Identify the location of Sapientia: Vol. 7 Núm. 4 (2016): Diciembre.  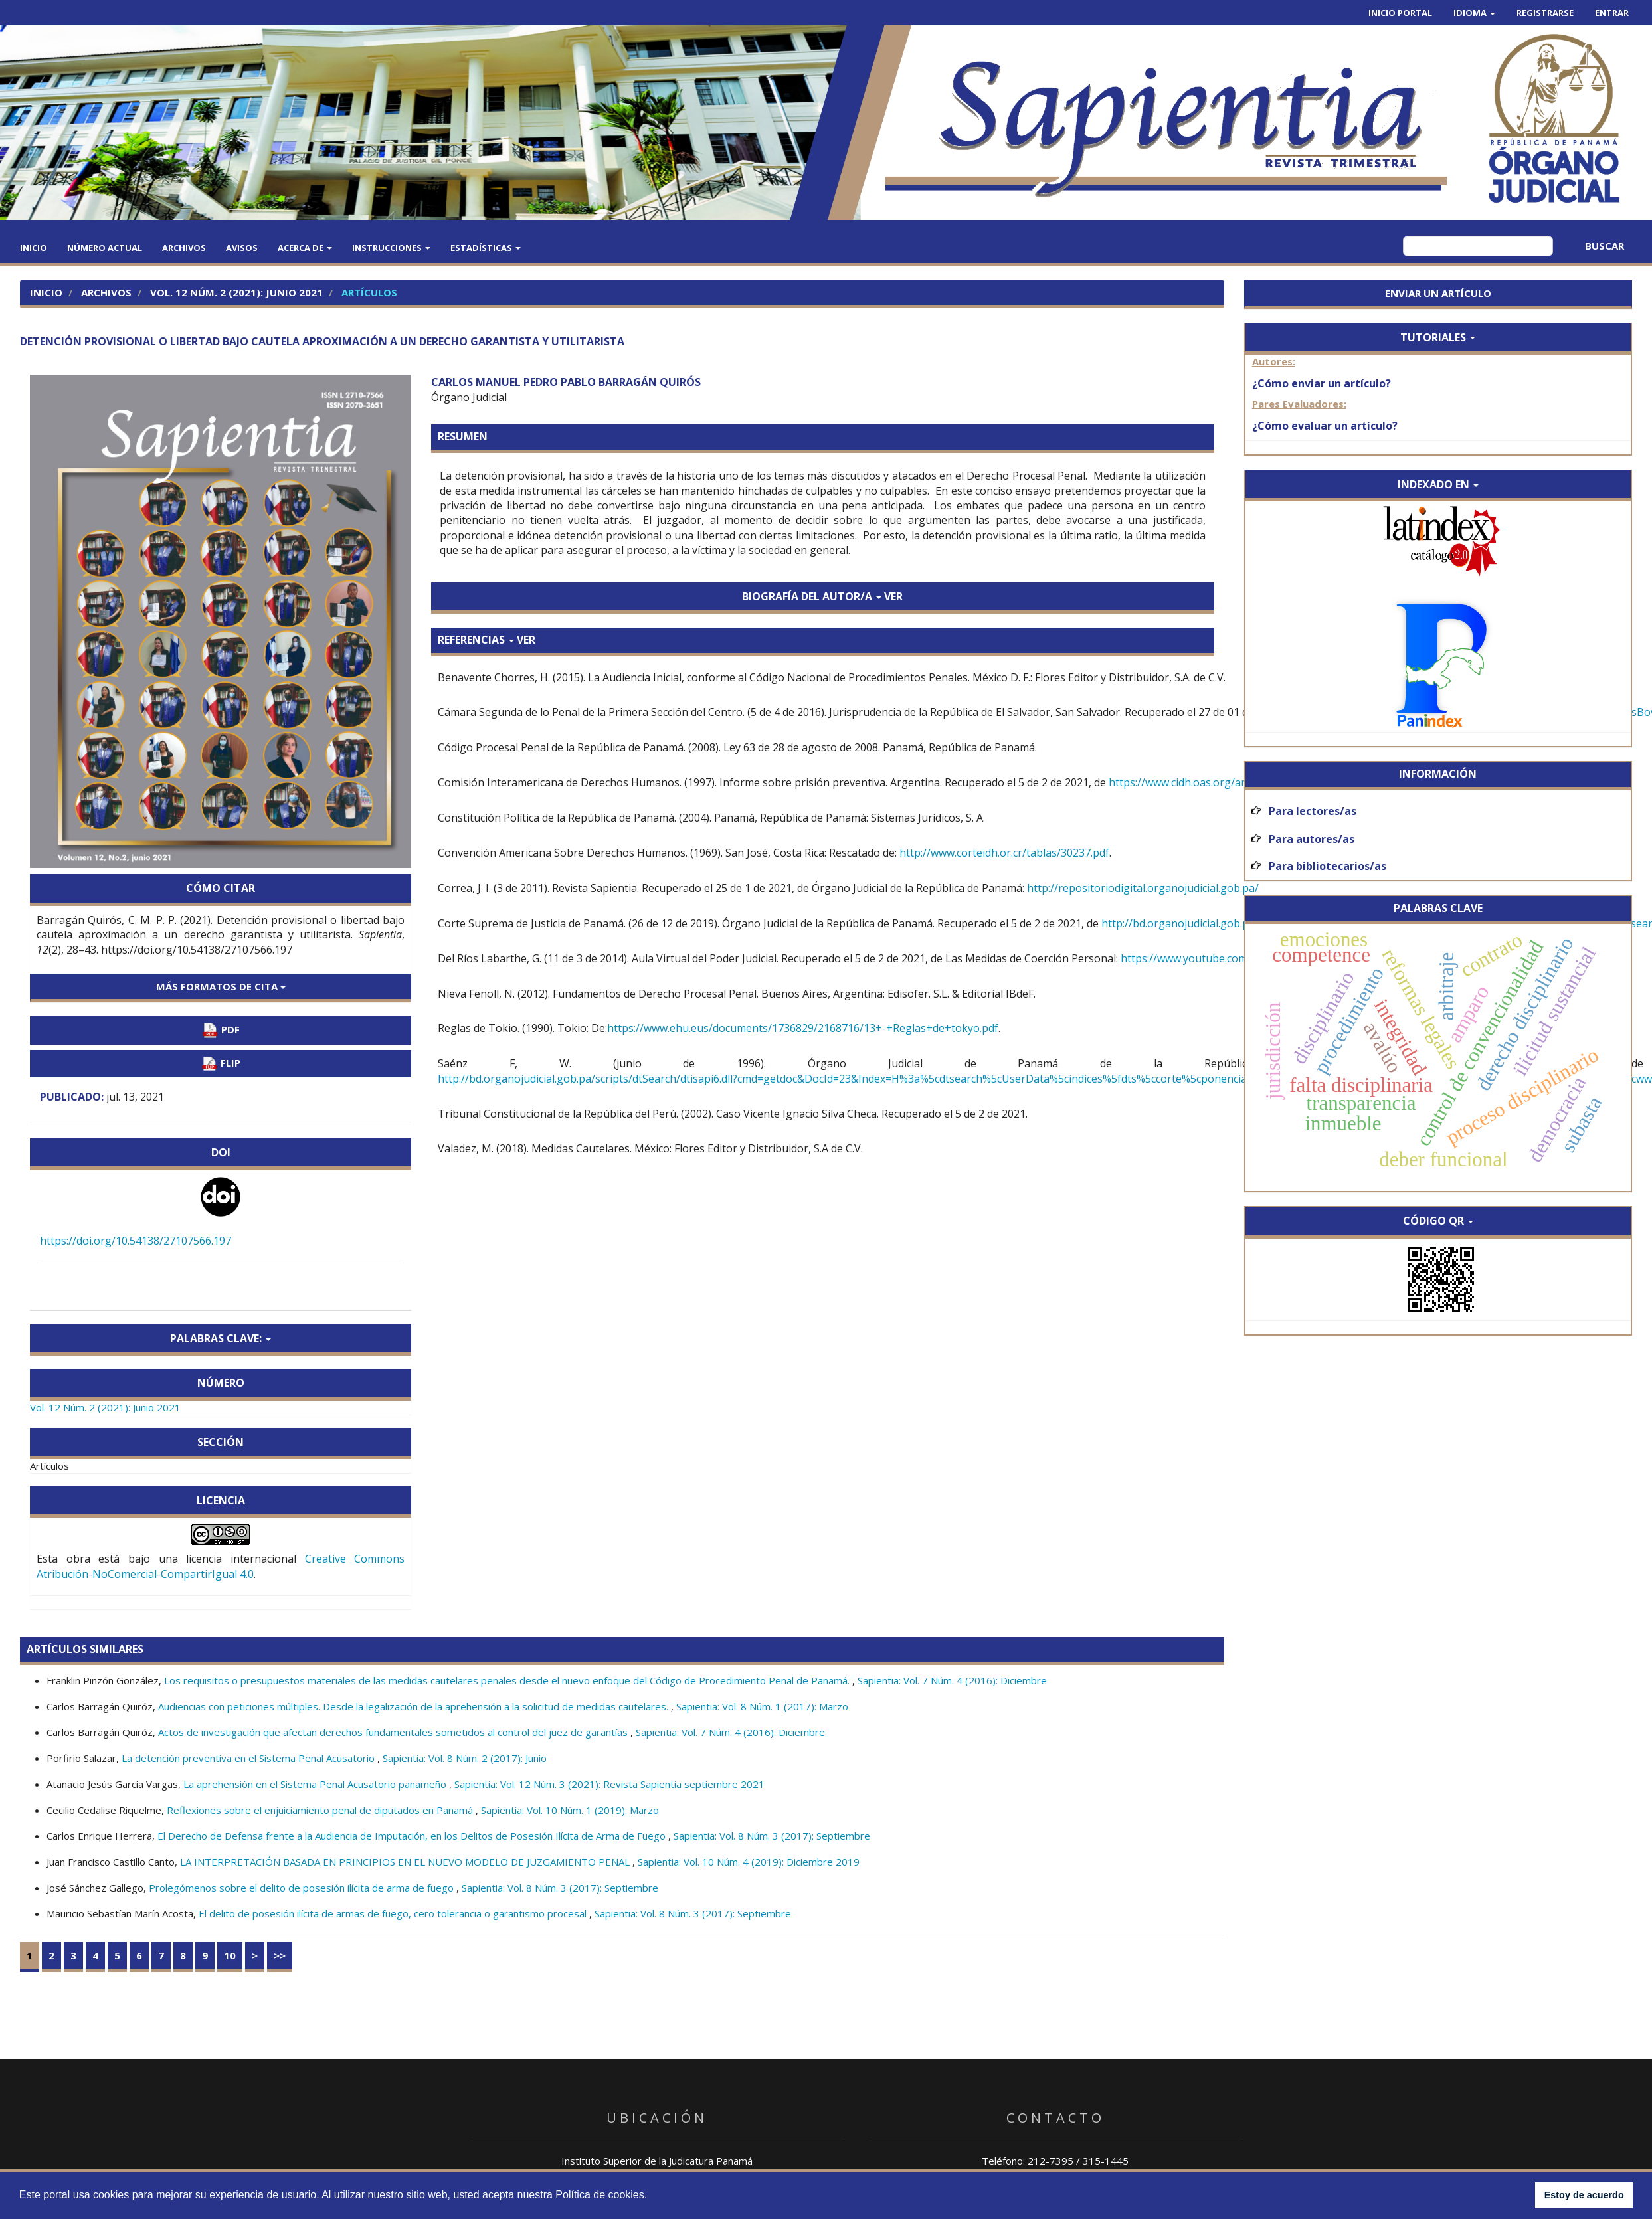
(952, 1680).